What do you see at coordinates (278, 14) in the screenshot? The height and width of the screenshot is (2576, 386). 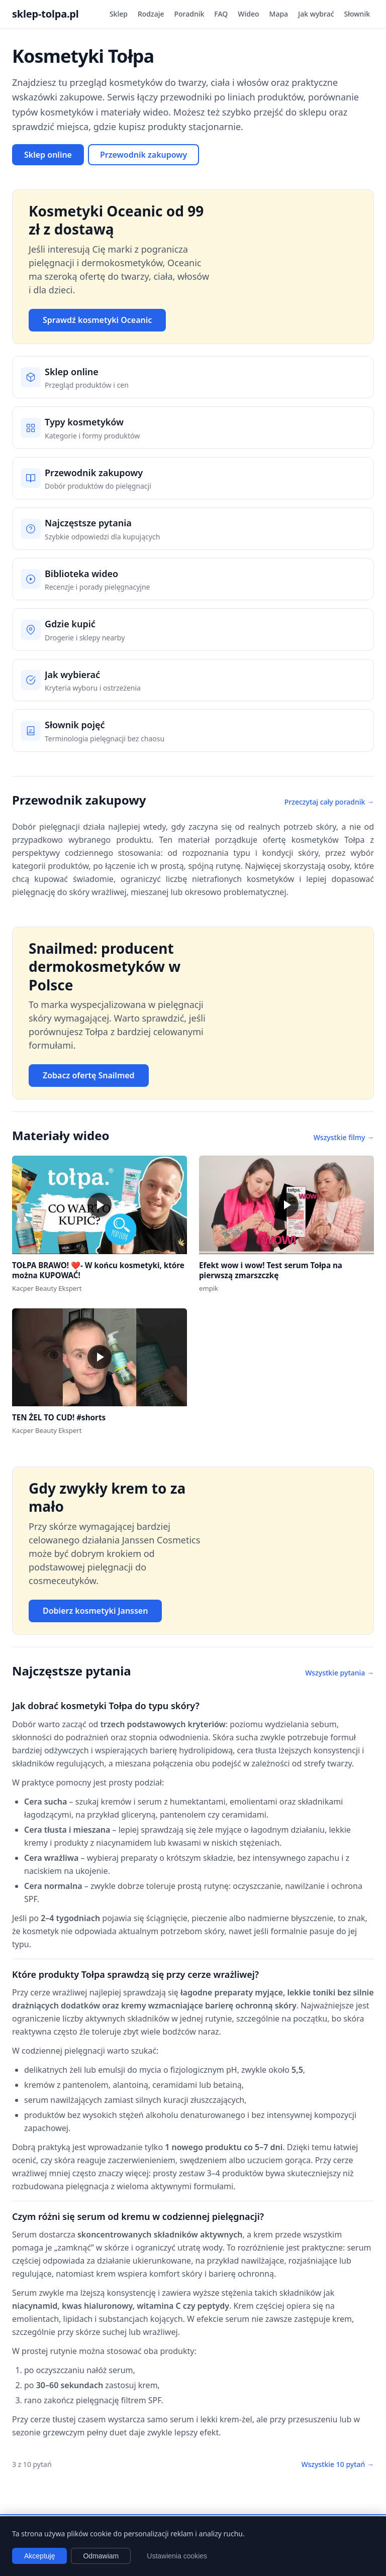 I see `Mapa` at bounding box center [278, 14].